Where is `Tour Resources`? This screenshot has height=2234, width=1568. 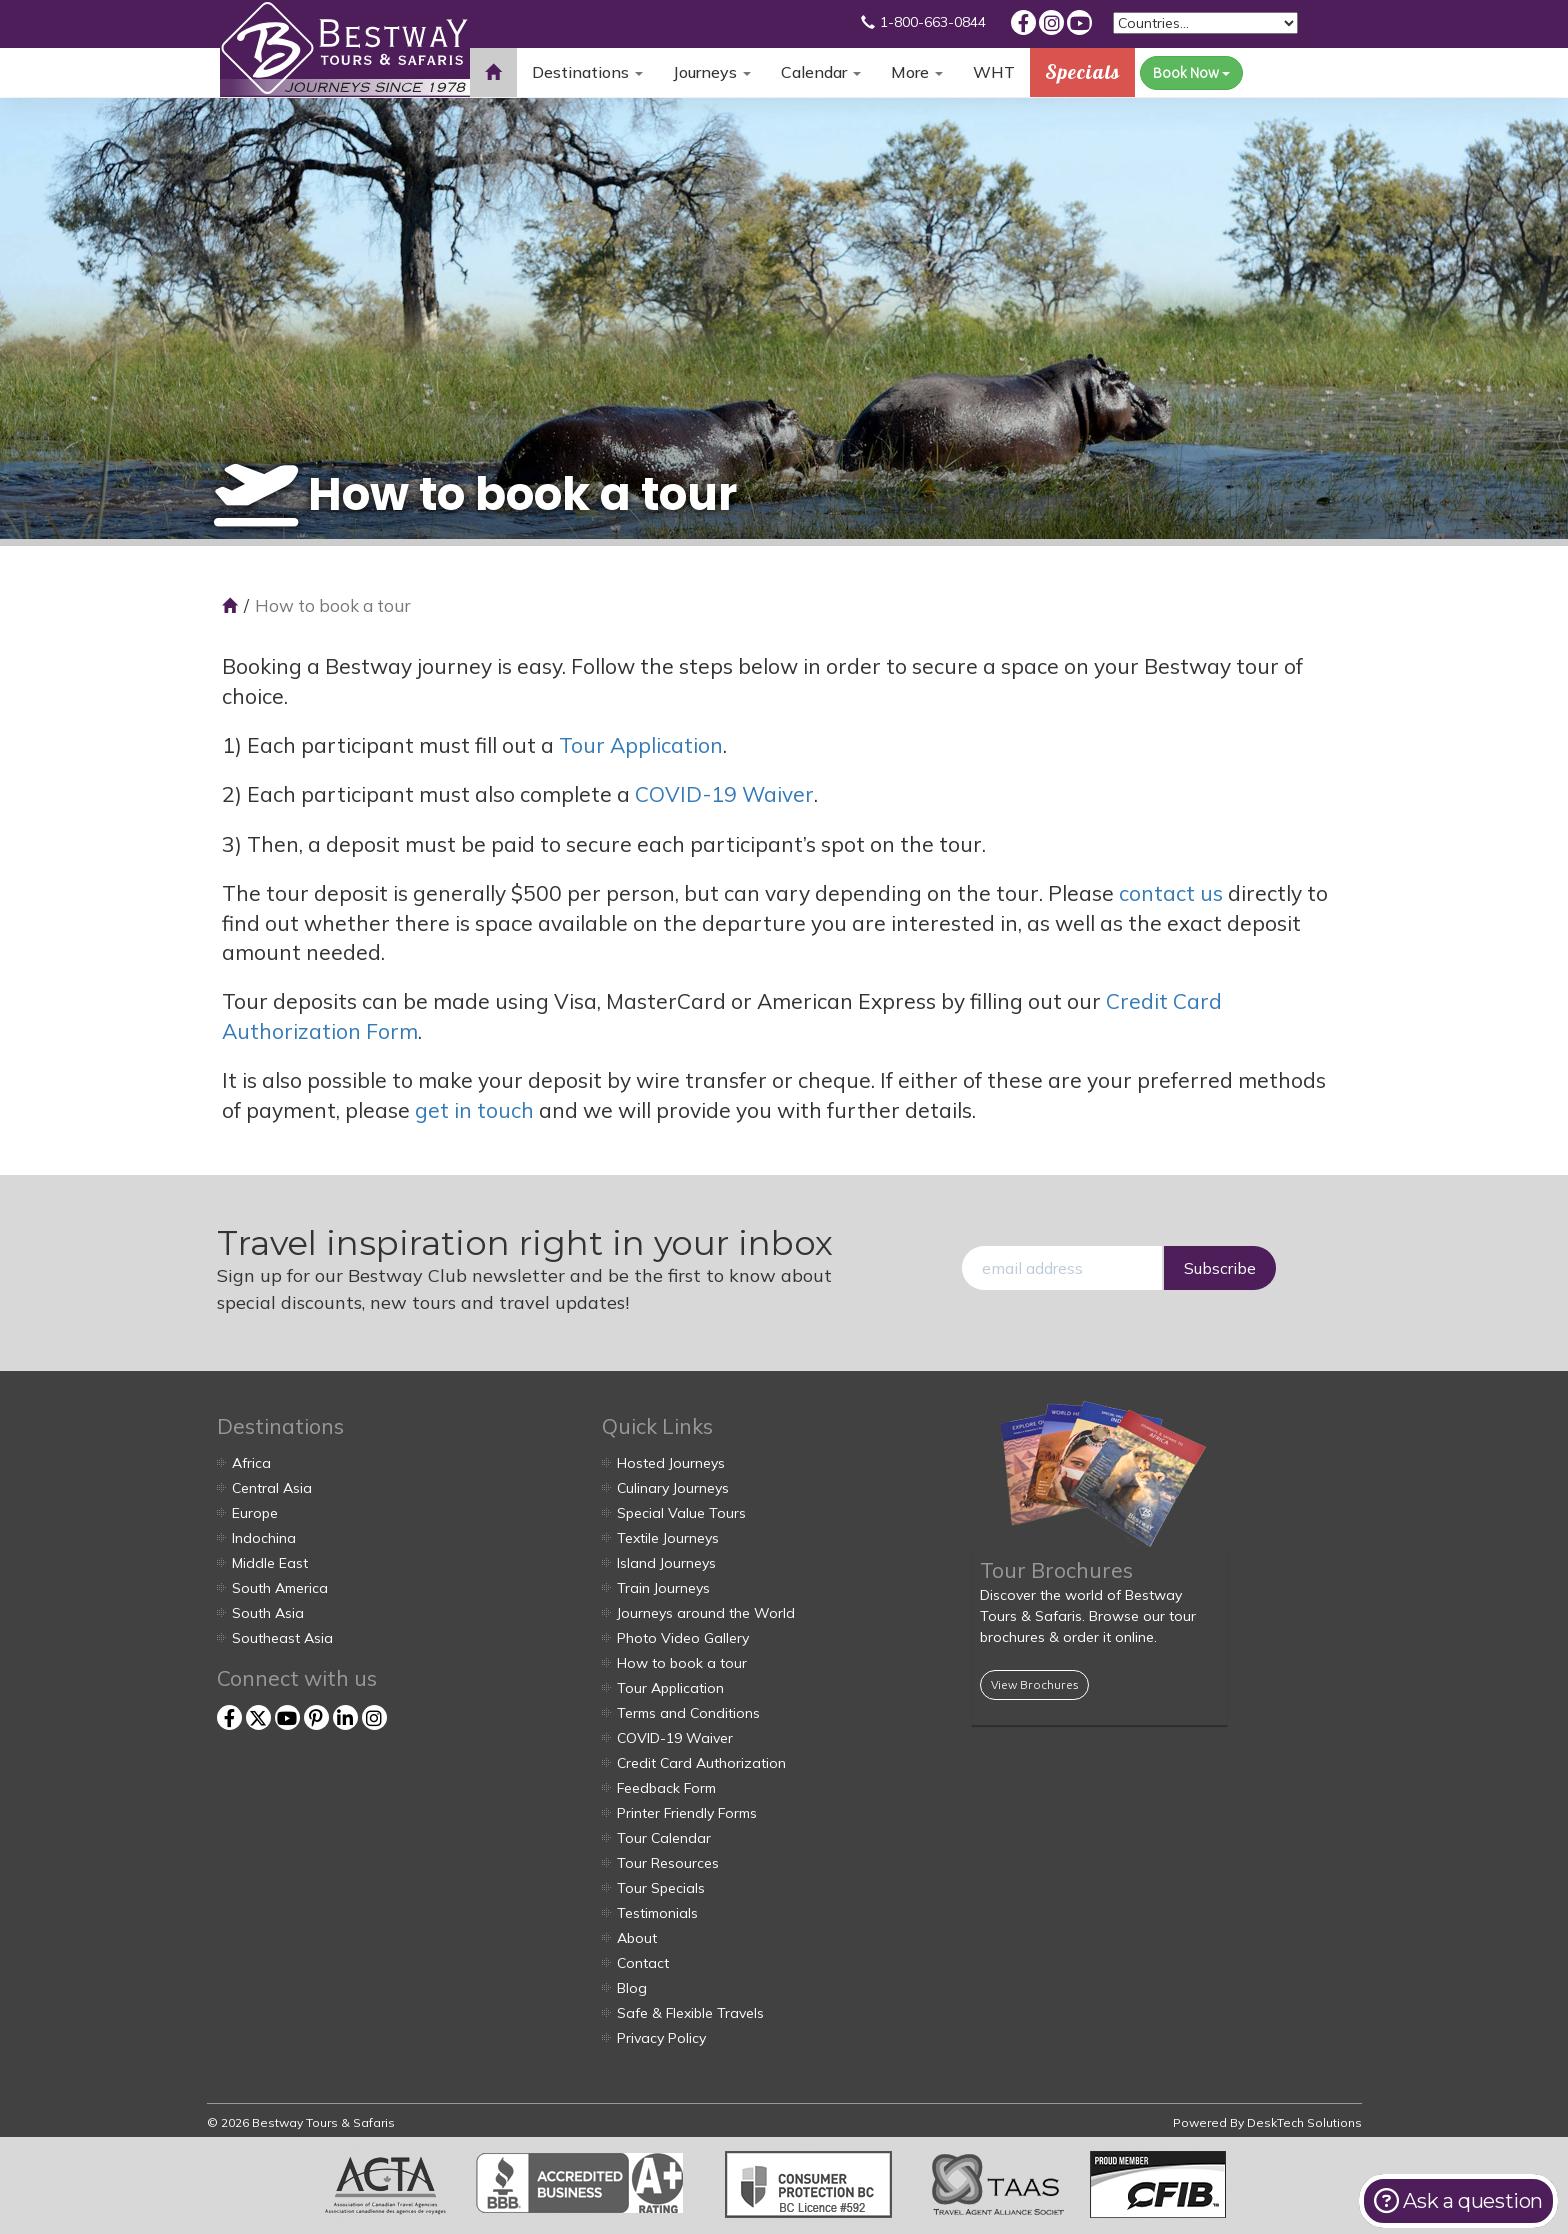 Tour Resources is located at coordinates (668, 1863).